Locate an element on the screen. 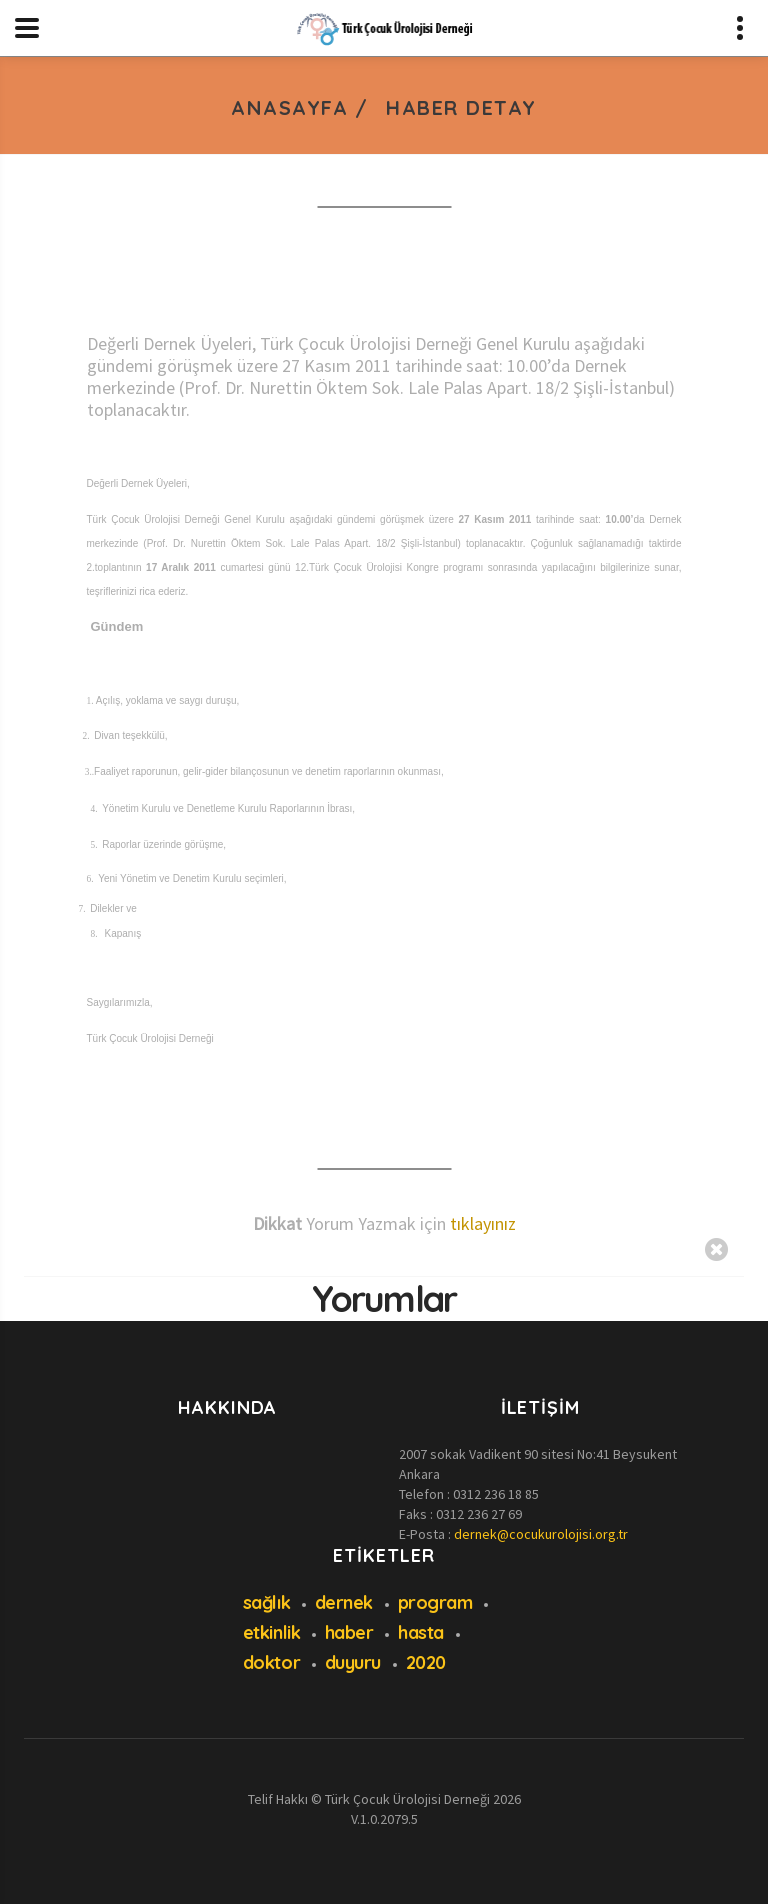 Image resolution: width=768 pixels, height=1904 pixels. hasta is located at coordinates (421, 1632).